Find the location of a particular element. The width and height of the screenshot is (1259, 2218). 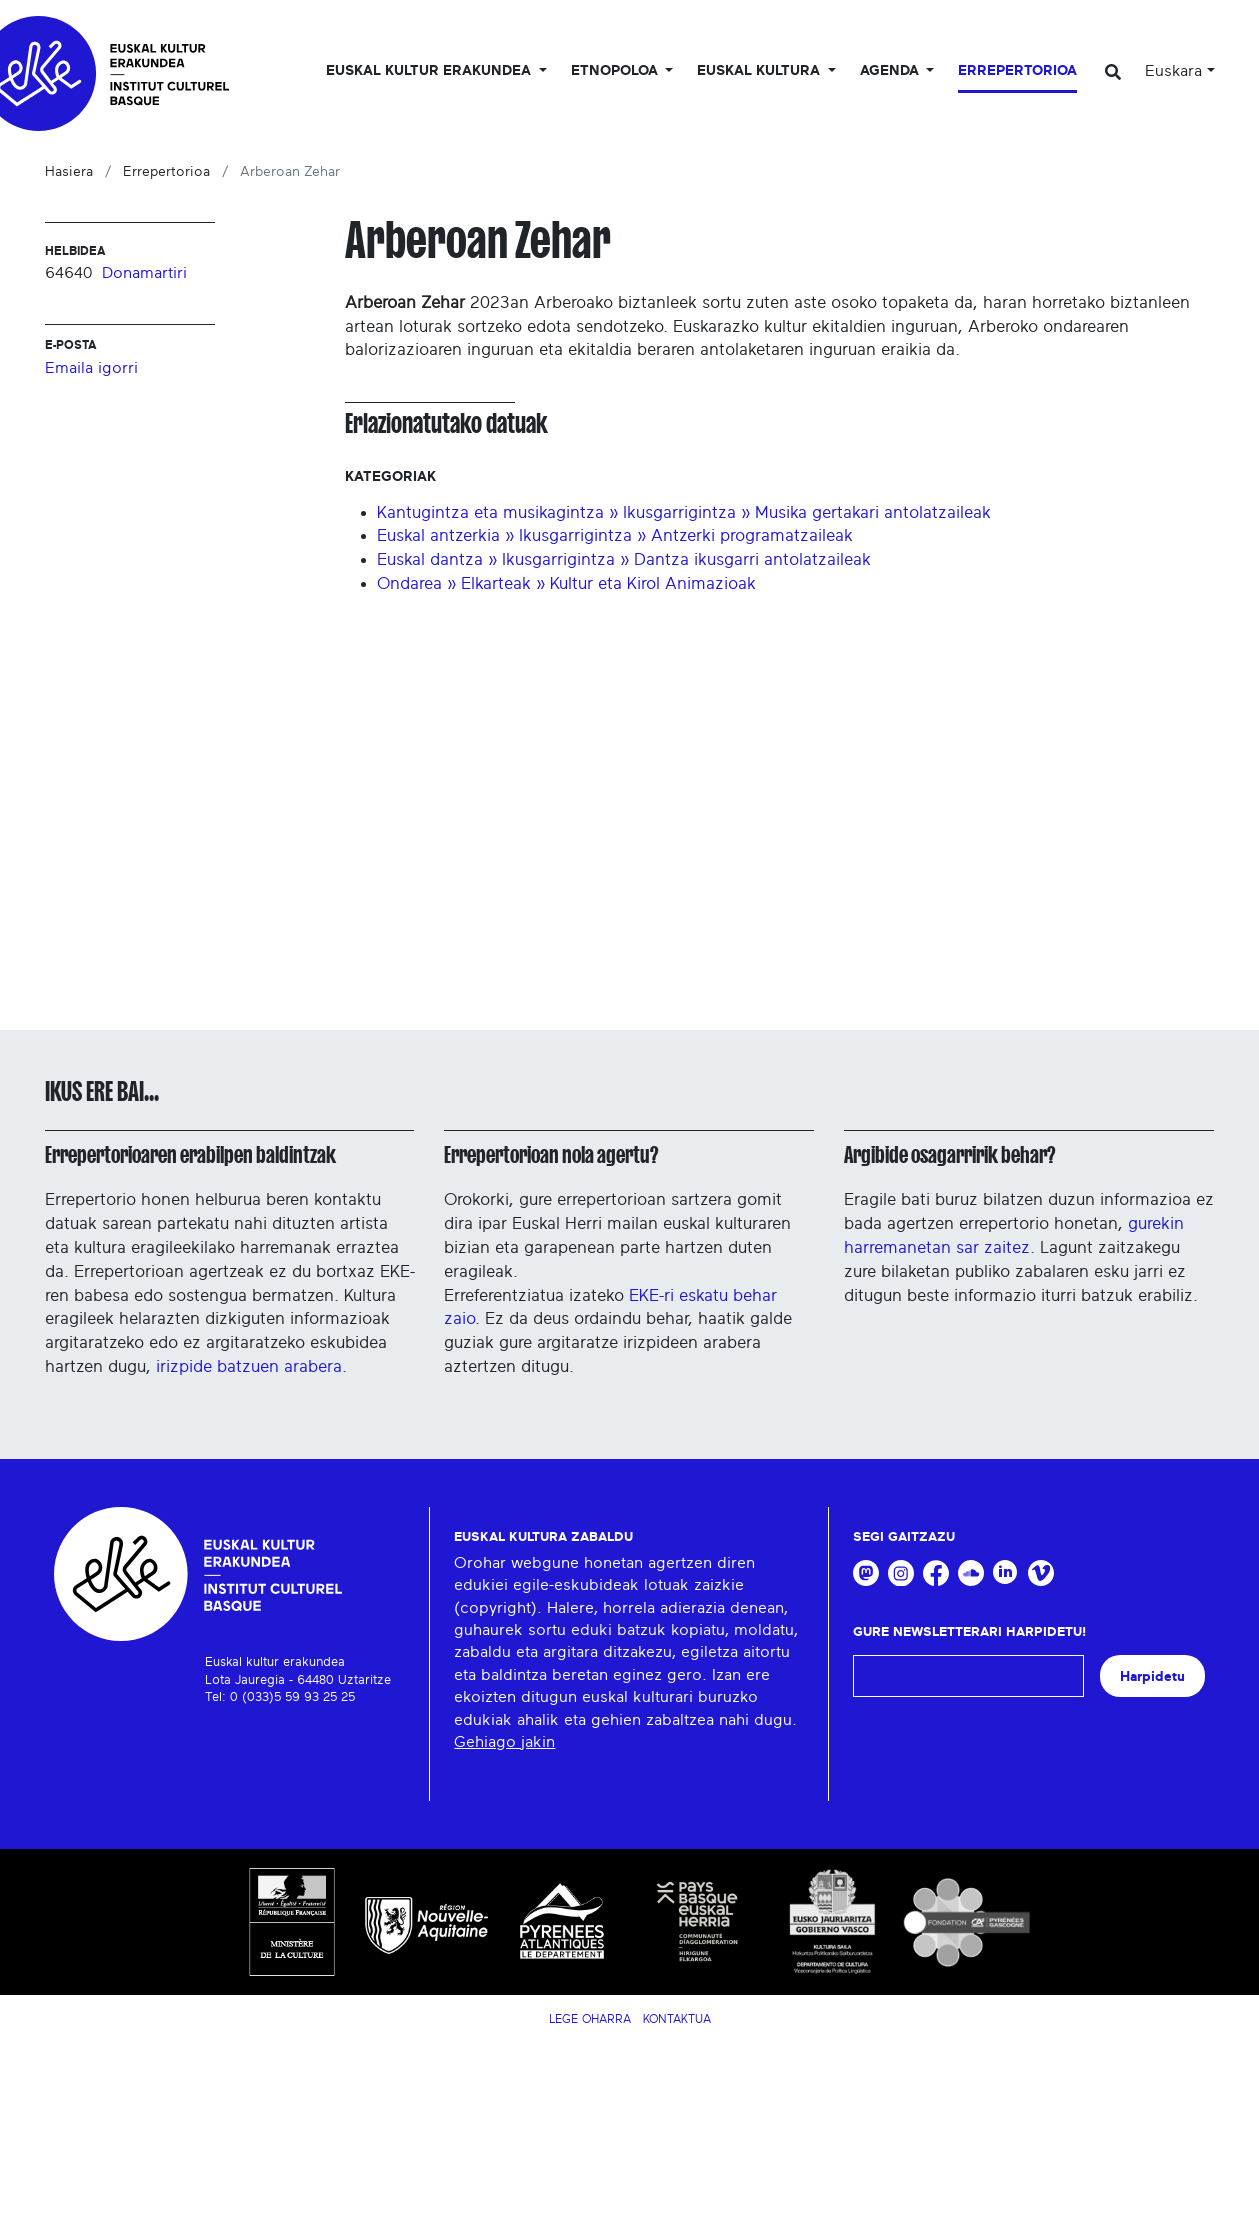

irizpide batzuen arabera is located at coordinates (249, 1366).